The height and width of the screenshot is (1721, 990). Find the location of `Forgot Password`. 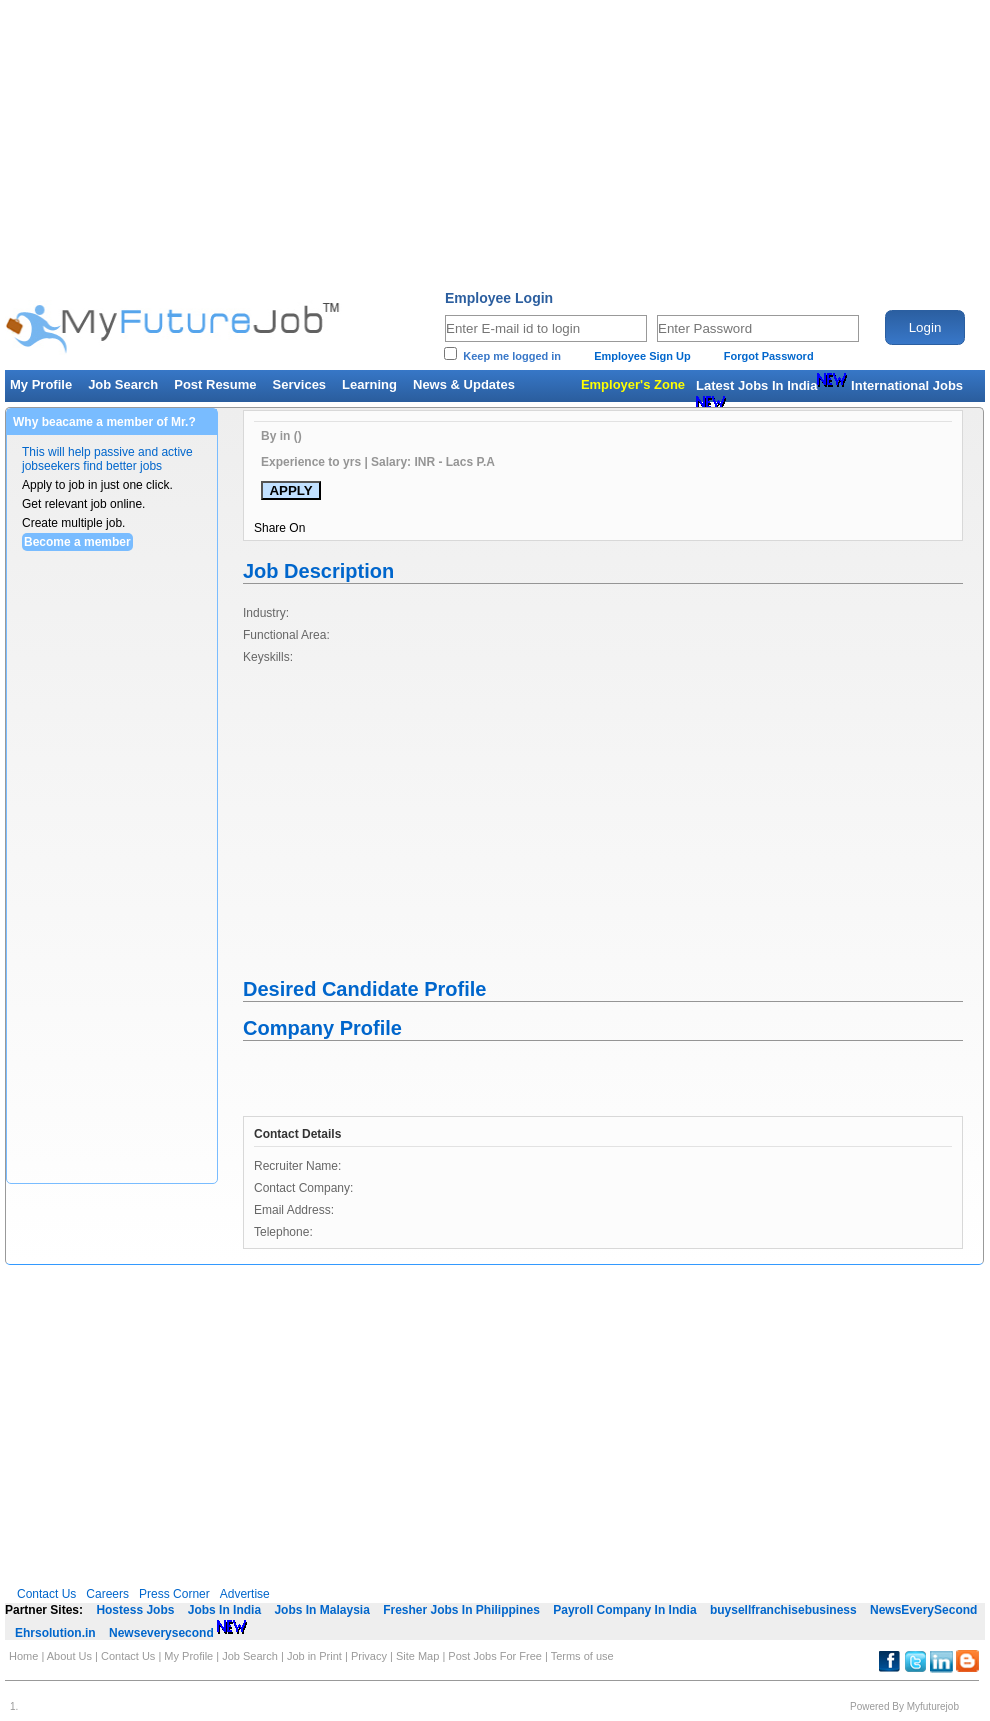

Forgot Password is located at coordinates (769, 356).